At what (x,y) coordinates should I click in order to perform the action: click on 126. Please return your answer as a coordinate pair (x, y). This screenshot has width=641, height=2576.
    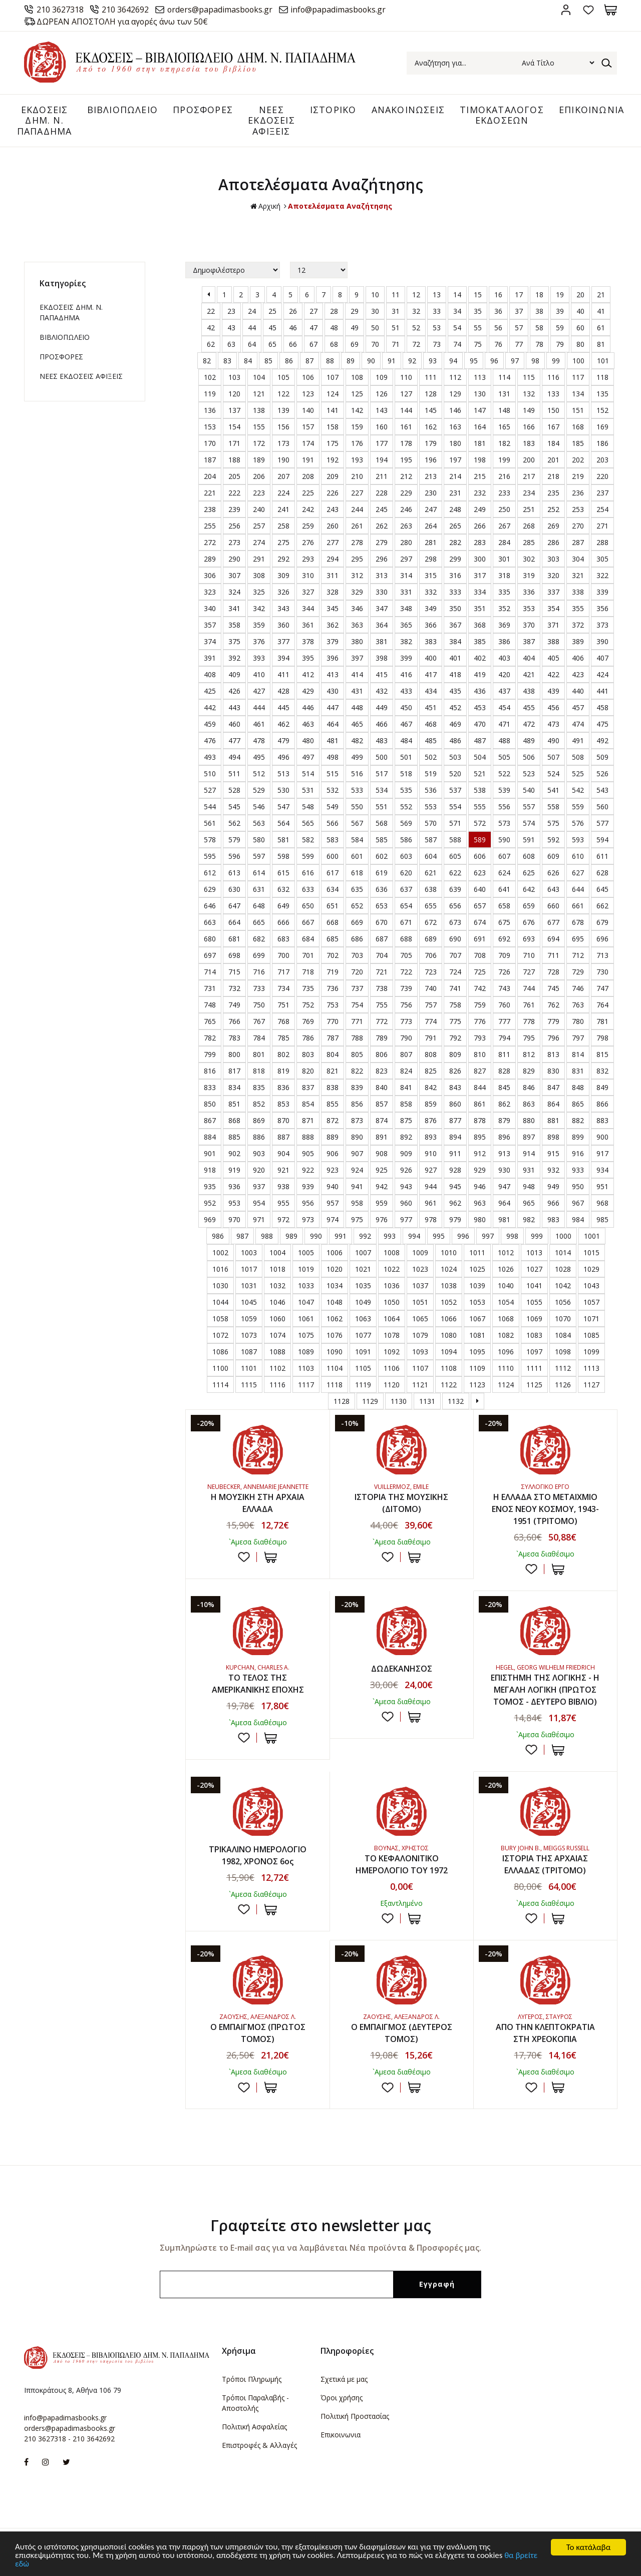
    Looking at the image, I should click on (382, 394).